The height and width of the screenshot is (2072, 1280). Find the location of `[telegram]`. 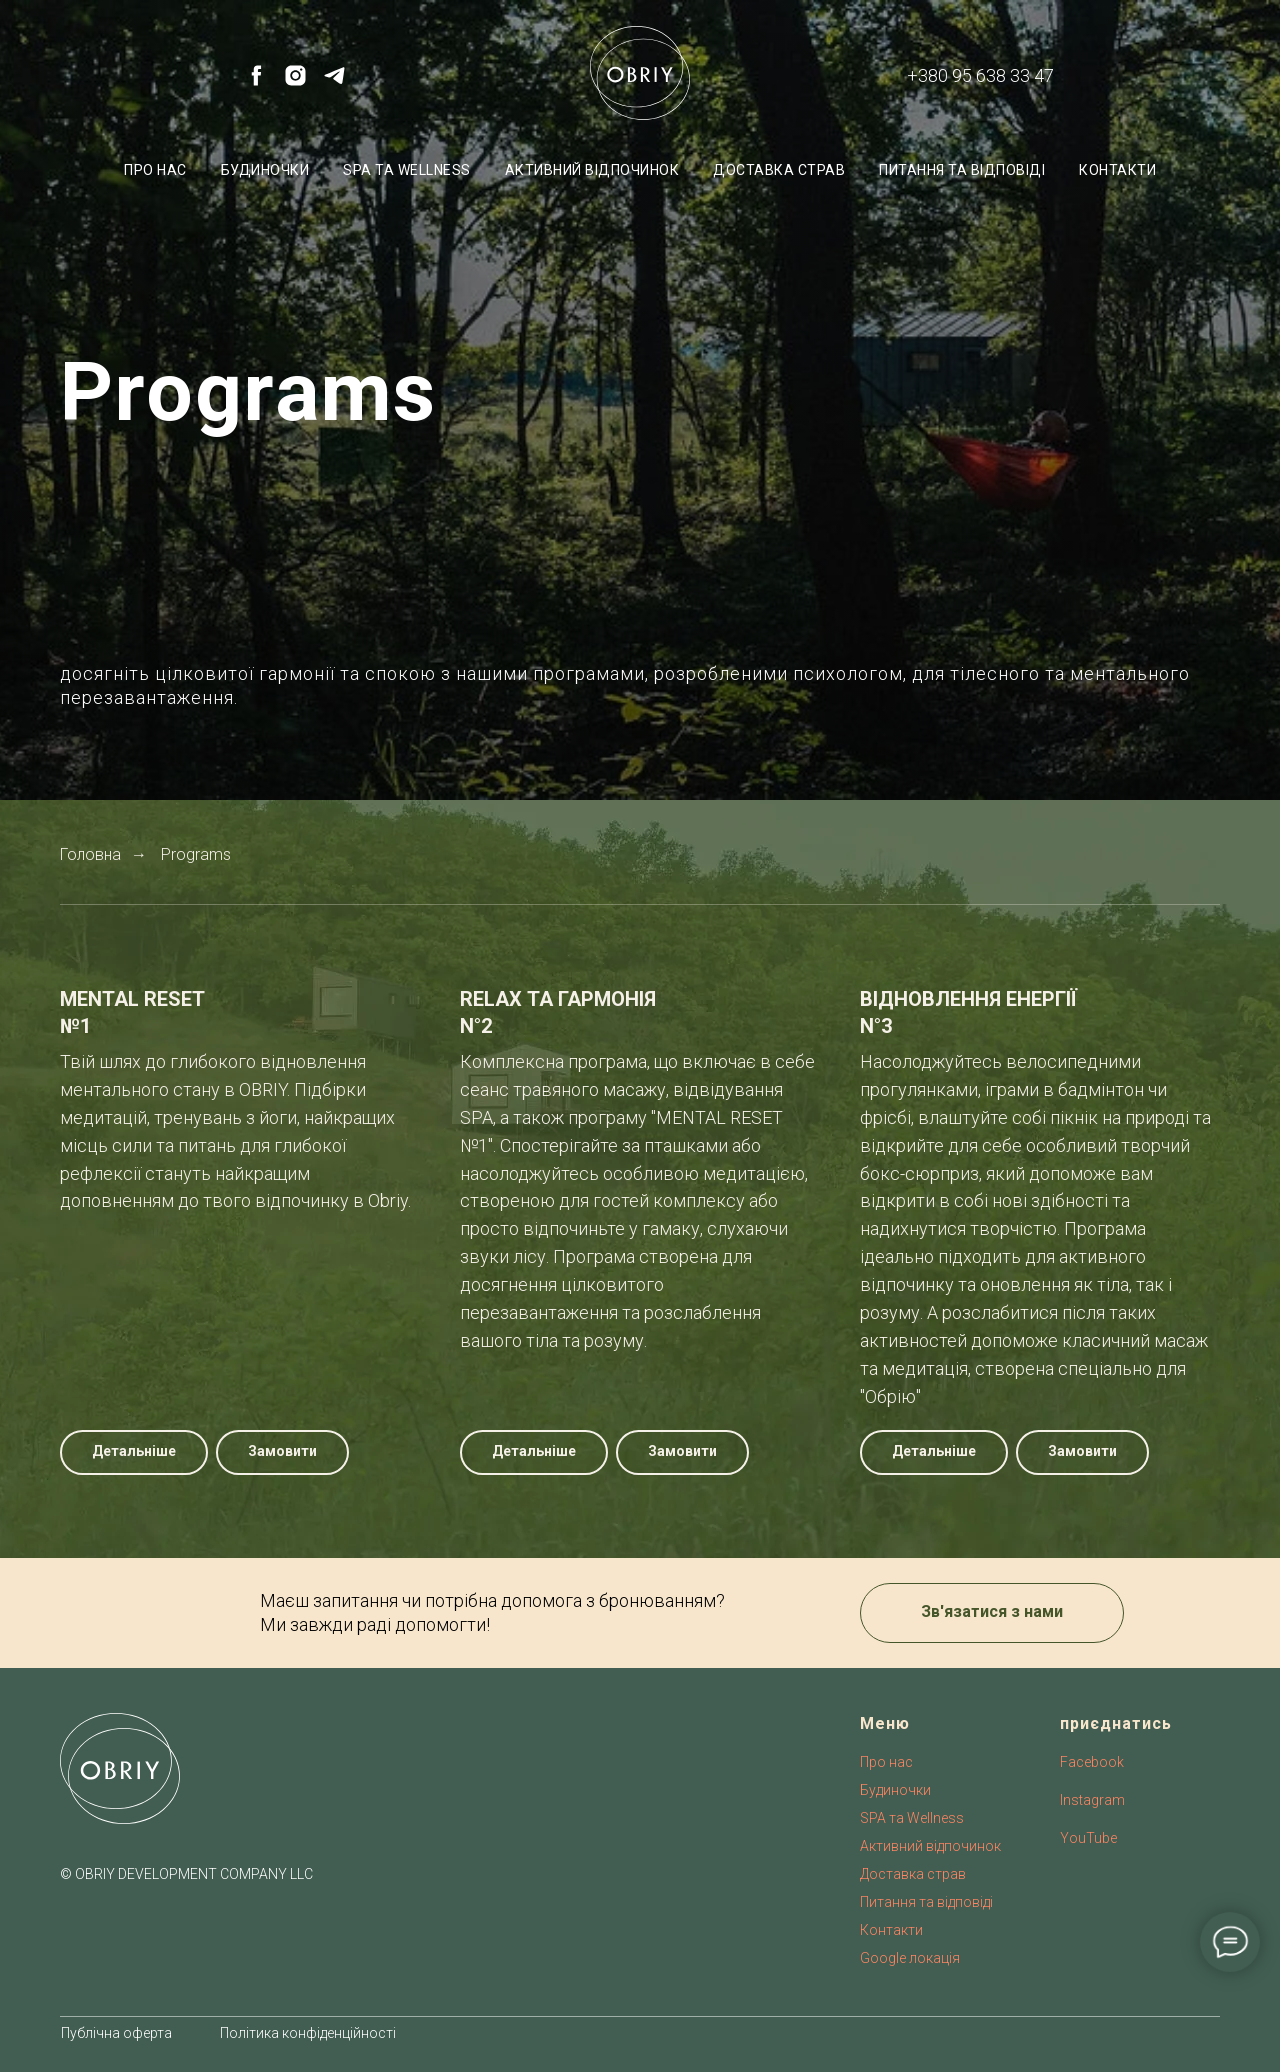

[telegram] is located at coordinates (334, 82).